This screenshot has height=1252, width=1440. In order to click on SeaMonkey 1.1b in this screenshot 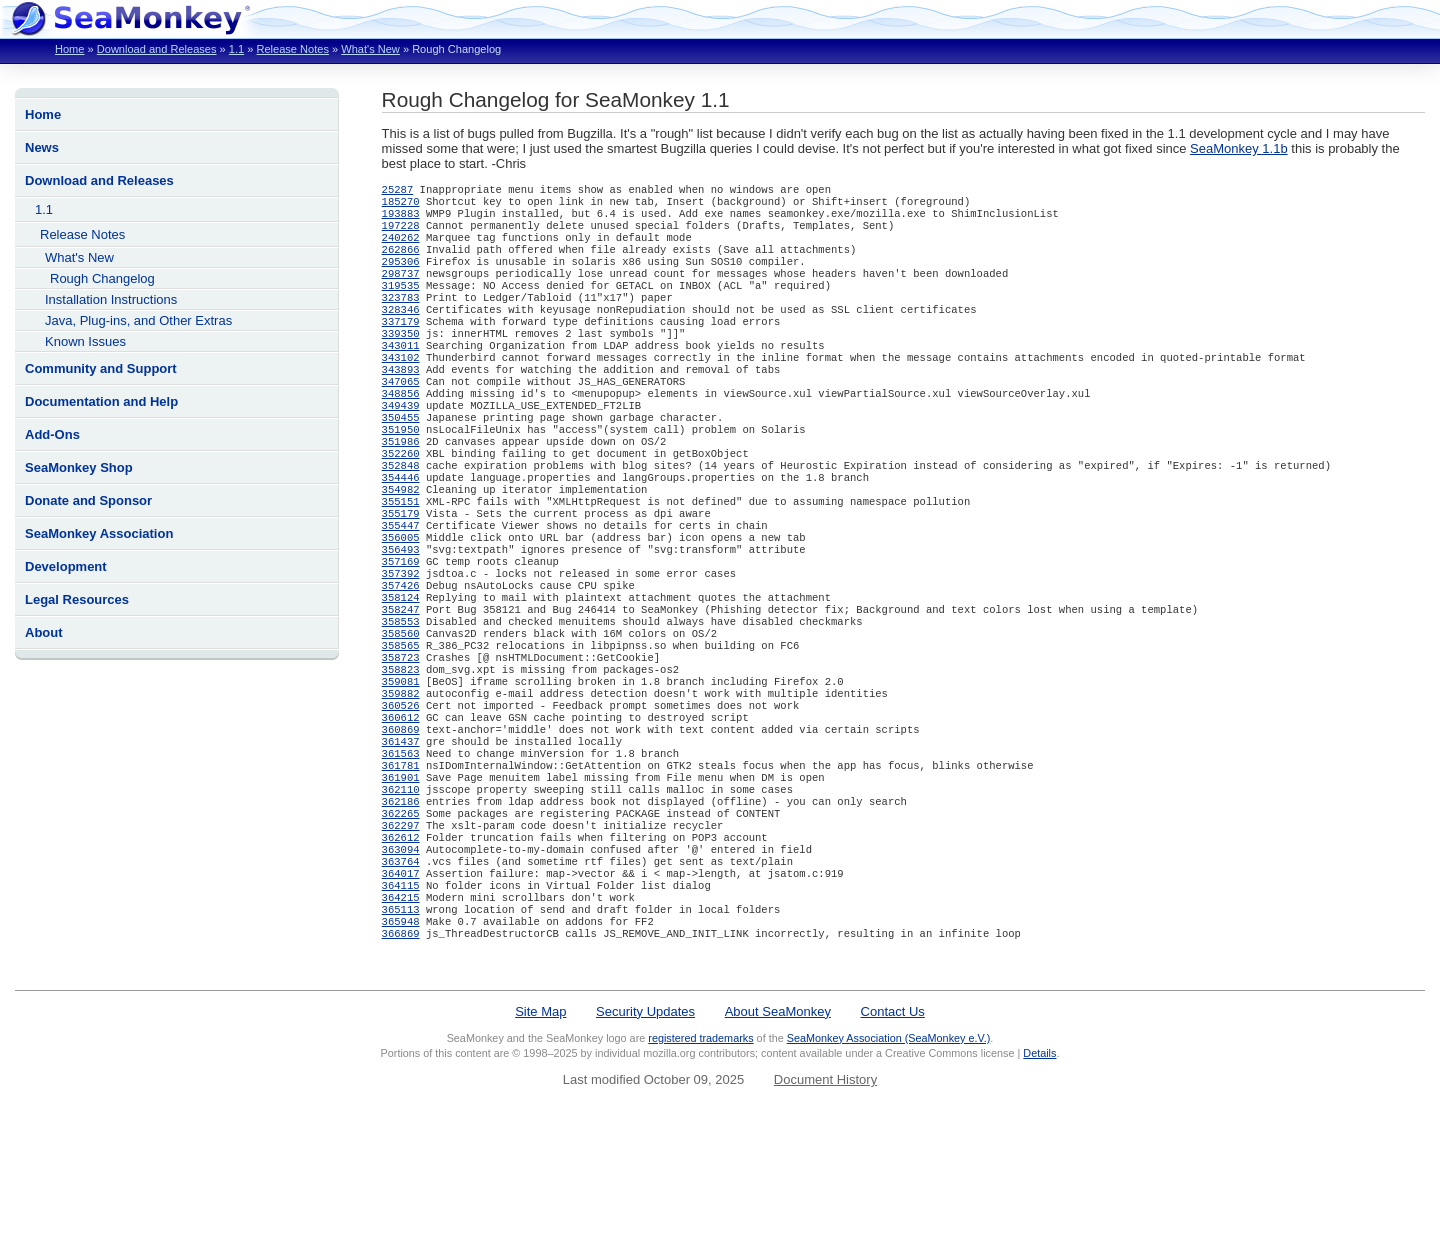, I will do `click(1239, 148)`.